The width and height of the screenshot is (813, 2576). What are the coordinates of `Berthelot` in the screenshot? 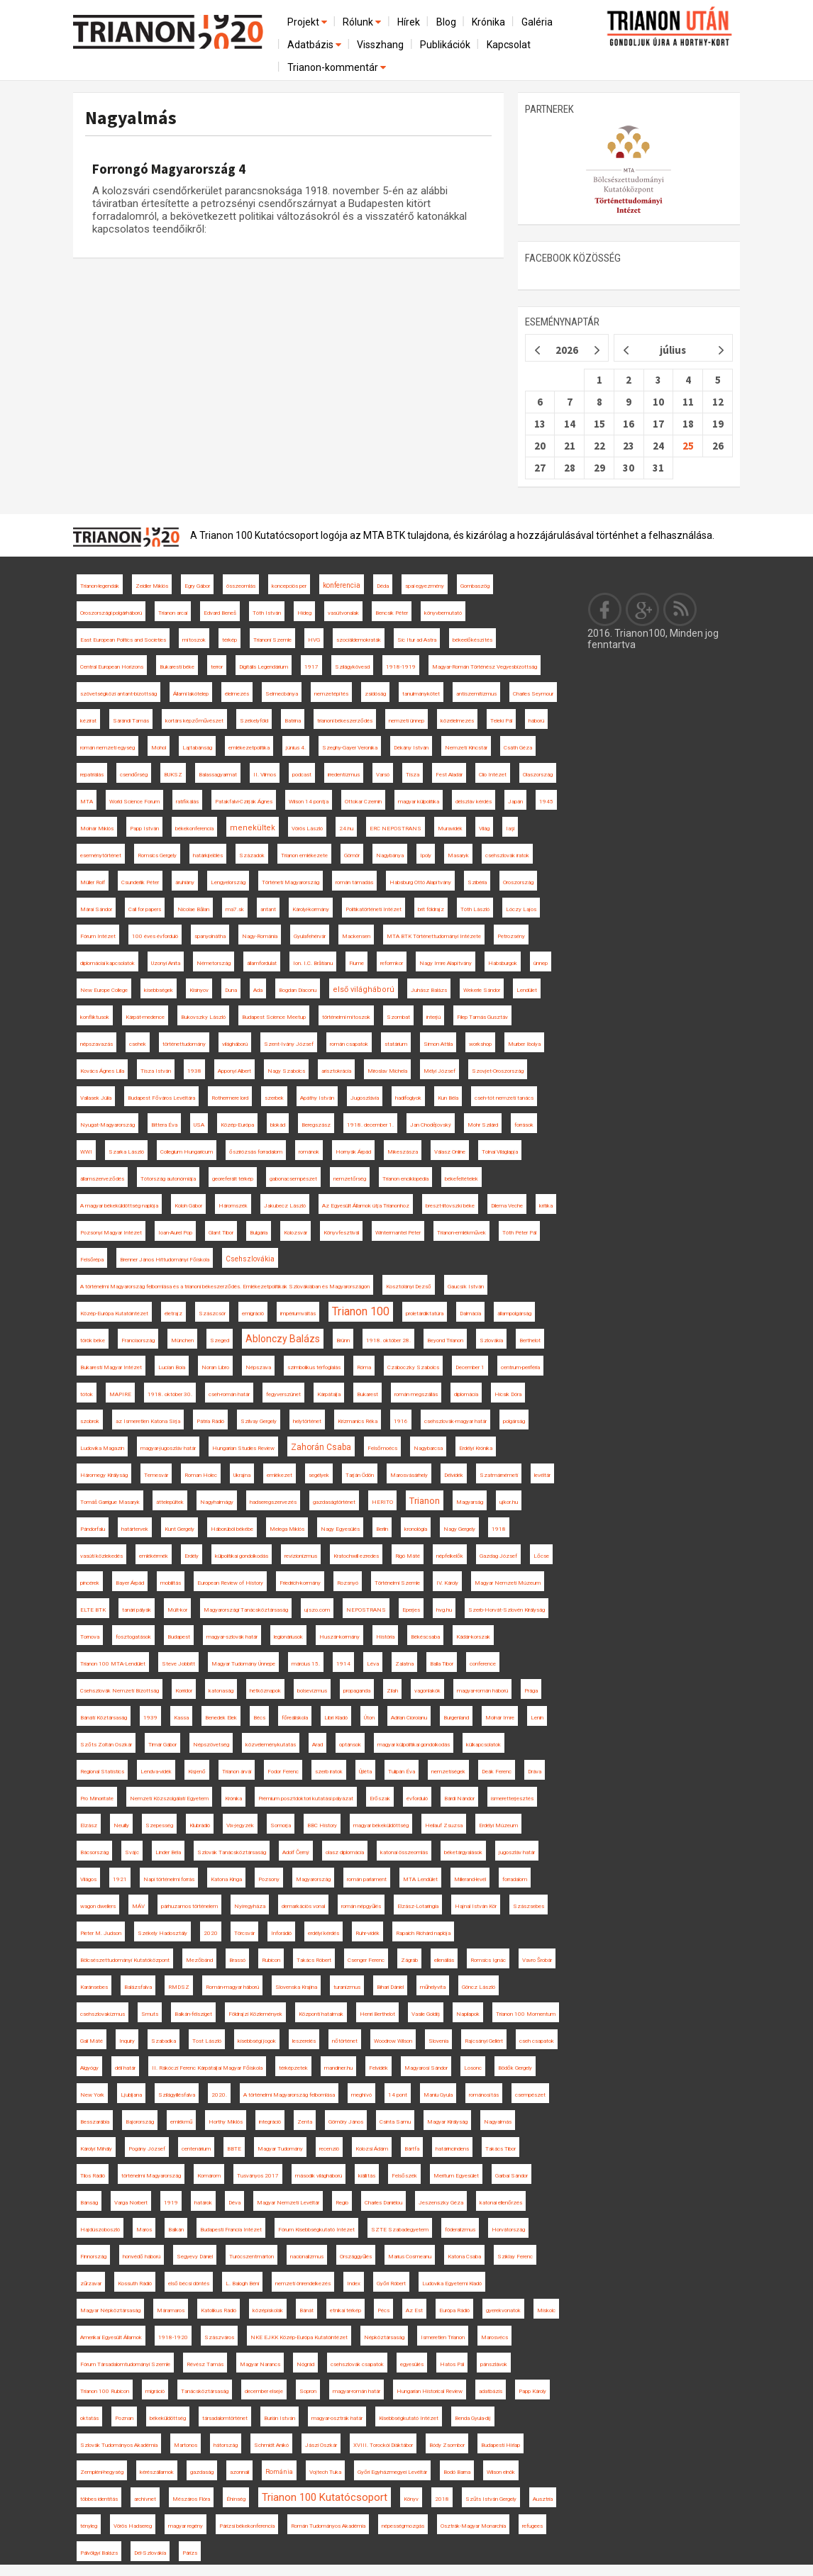 It's located at (530, 1340).